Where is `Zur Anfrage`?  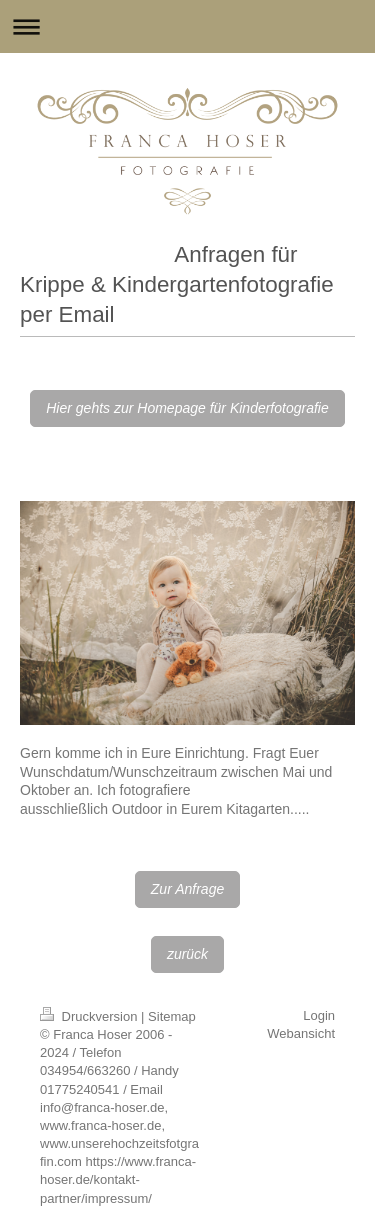
Zur Anfrage is located at coordinates (187, 889).